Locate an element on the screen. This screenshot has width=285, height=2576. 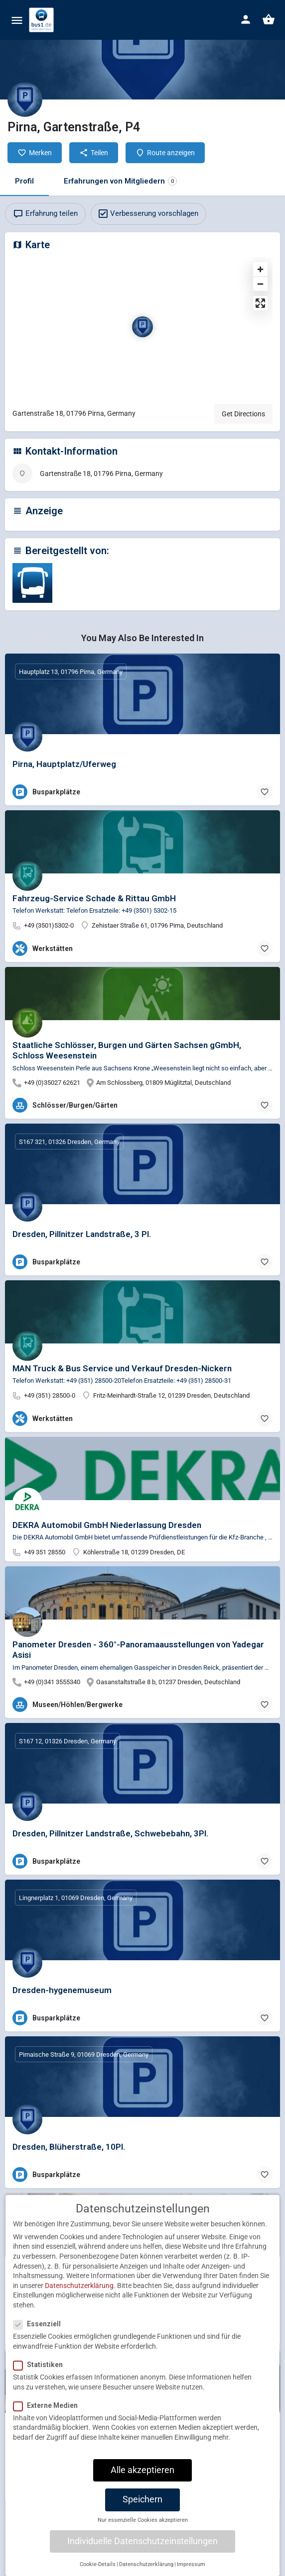
Individuelle Datenschutzeinstellungen [button] is located at coordinates (142, 2550).